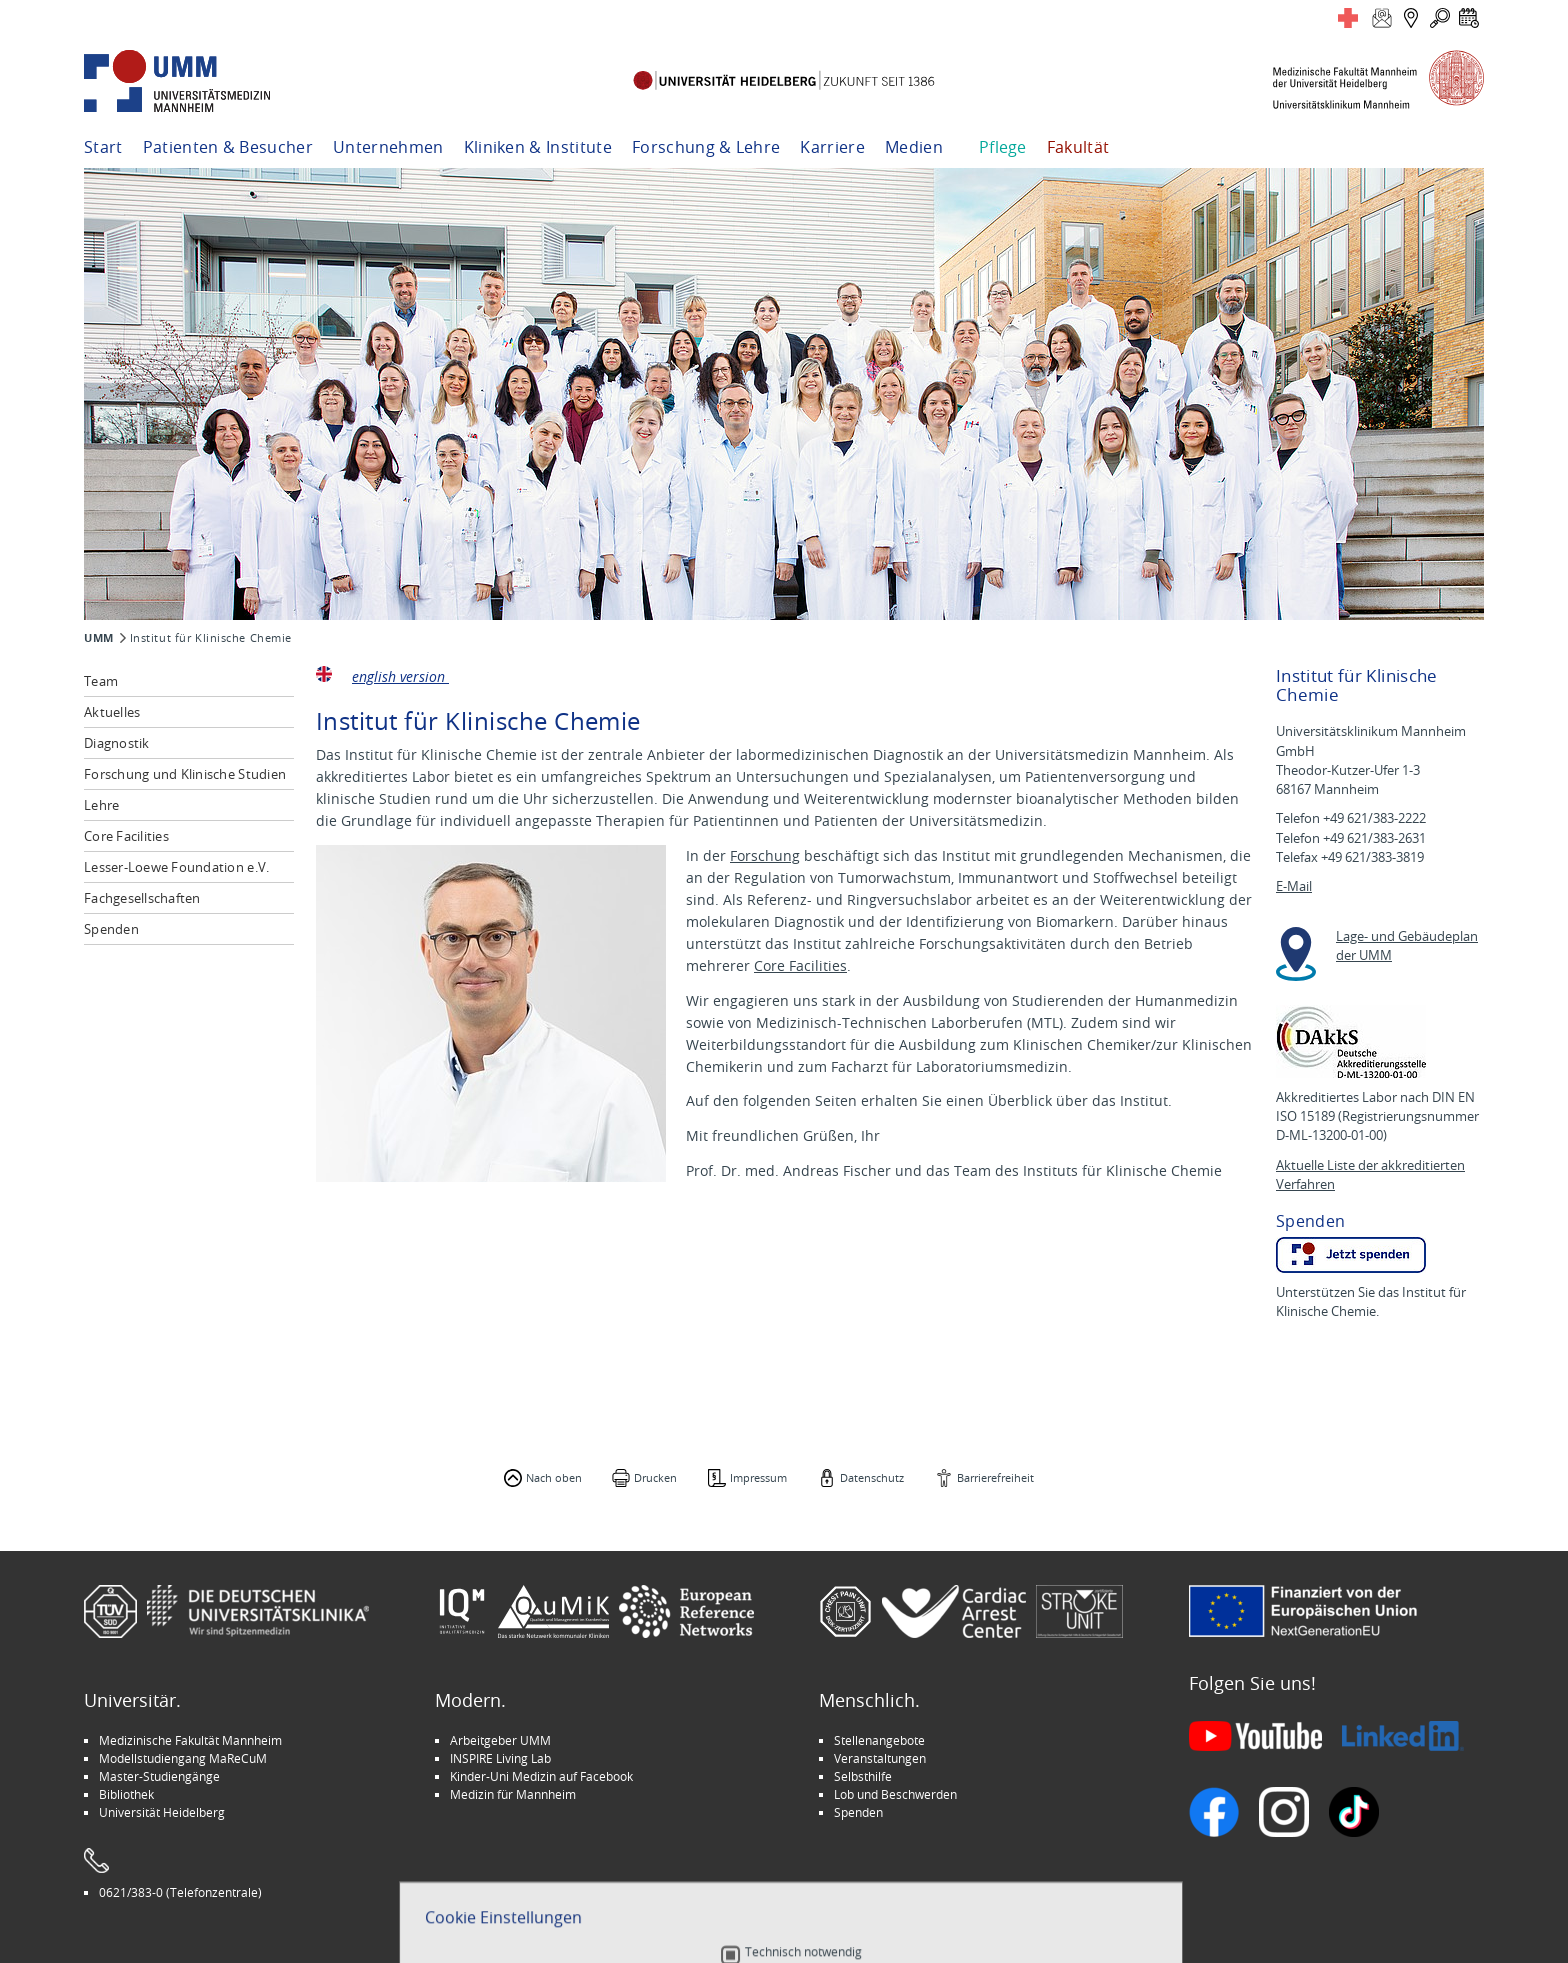  Describe the element at coordinates (541, 1776) in the screenshot. I see `Kinder-Uni Medizin auf Facebook` at that location.